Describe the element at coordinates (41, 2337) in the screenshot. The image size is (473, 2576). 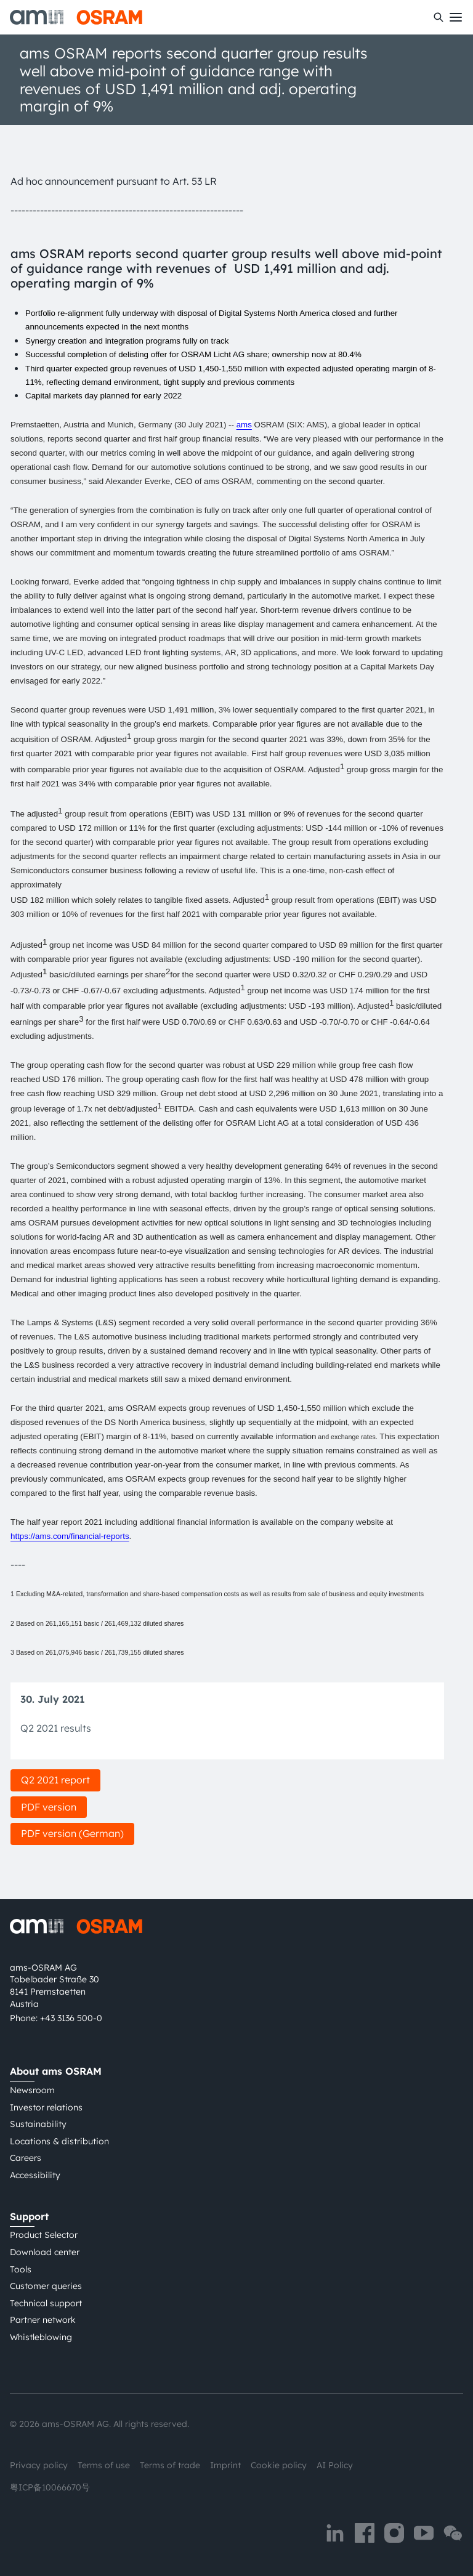
I see `Whistleblowing` at that location.